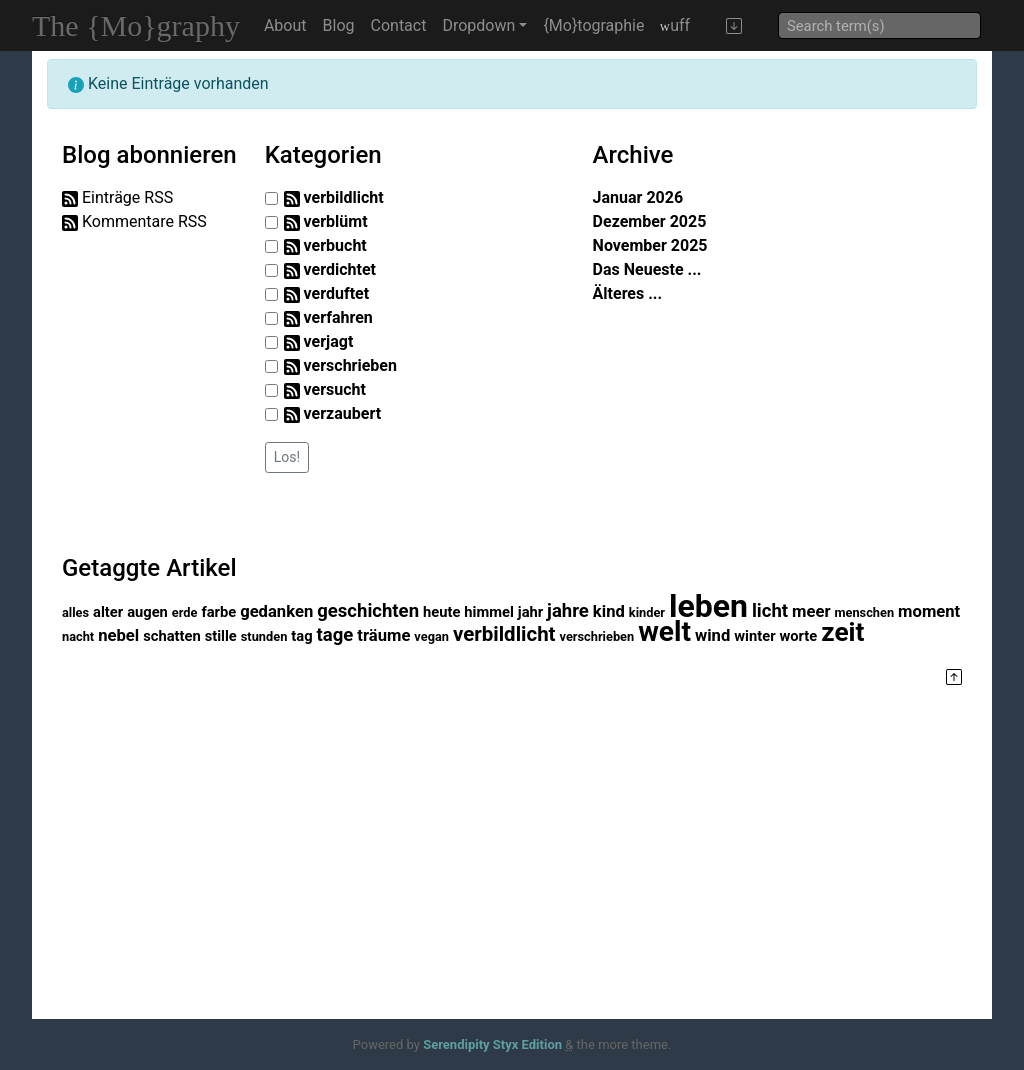 The image size is (1024, 1070). I want to click on {Mo}tographie, so click(593, 25).